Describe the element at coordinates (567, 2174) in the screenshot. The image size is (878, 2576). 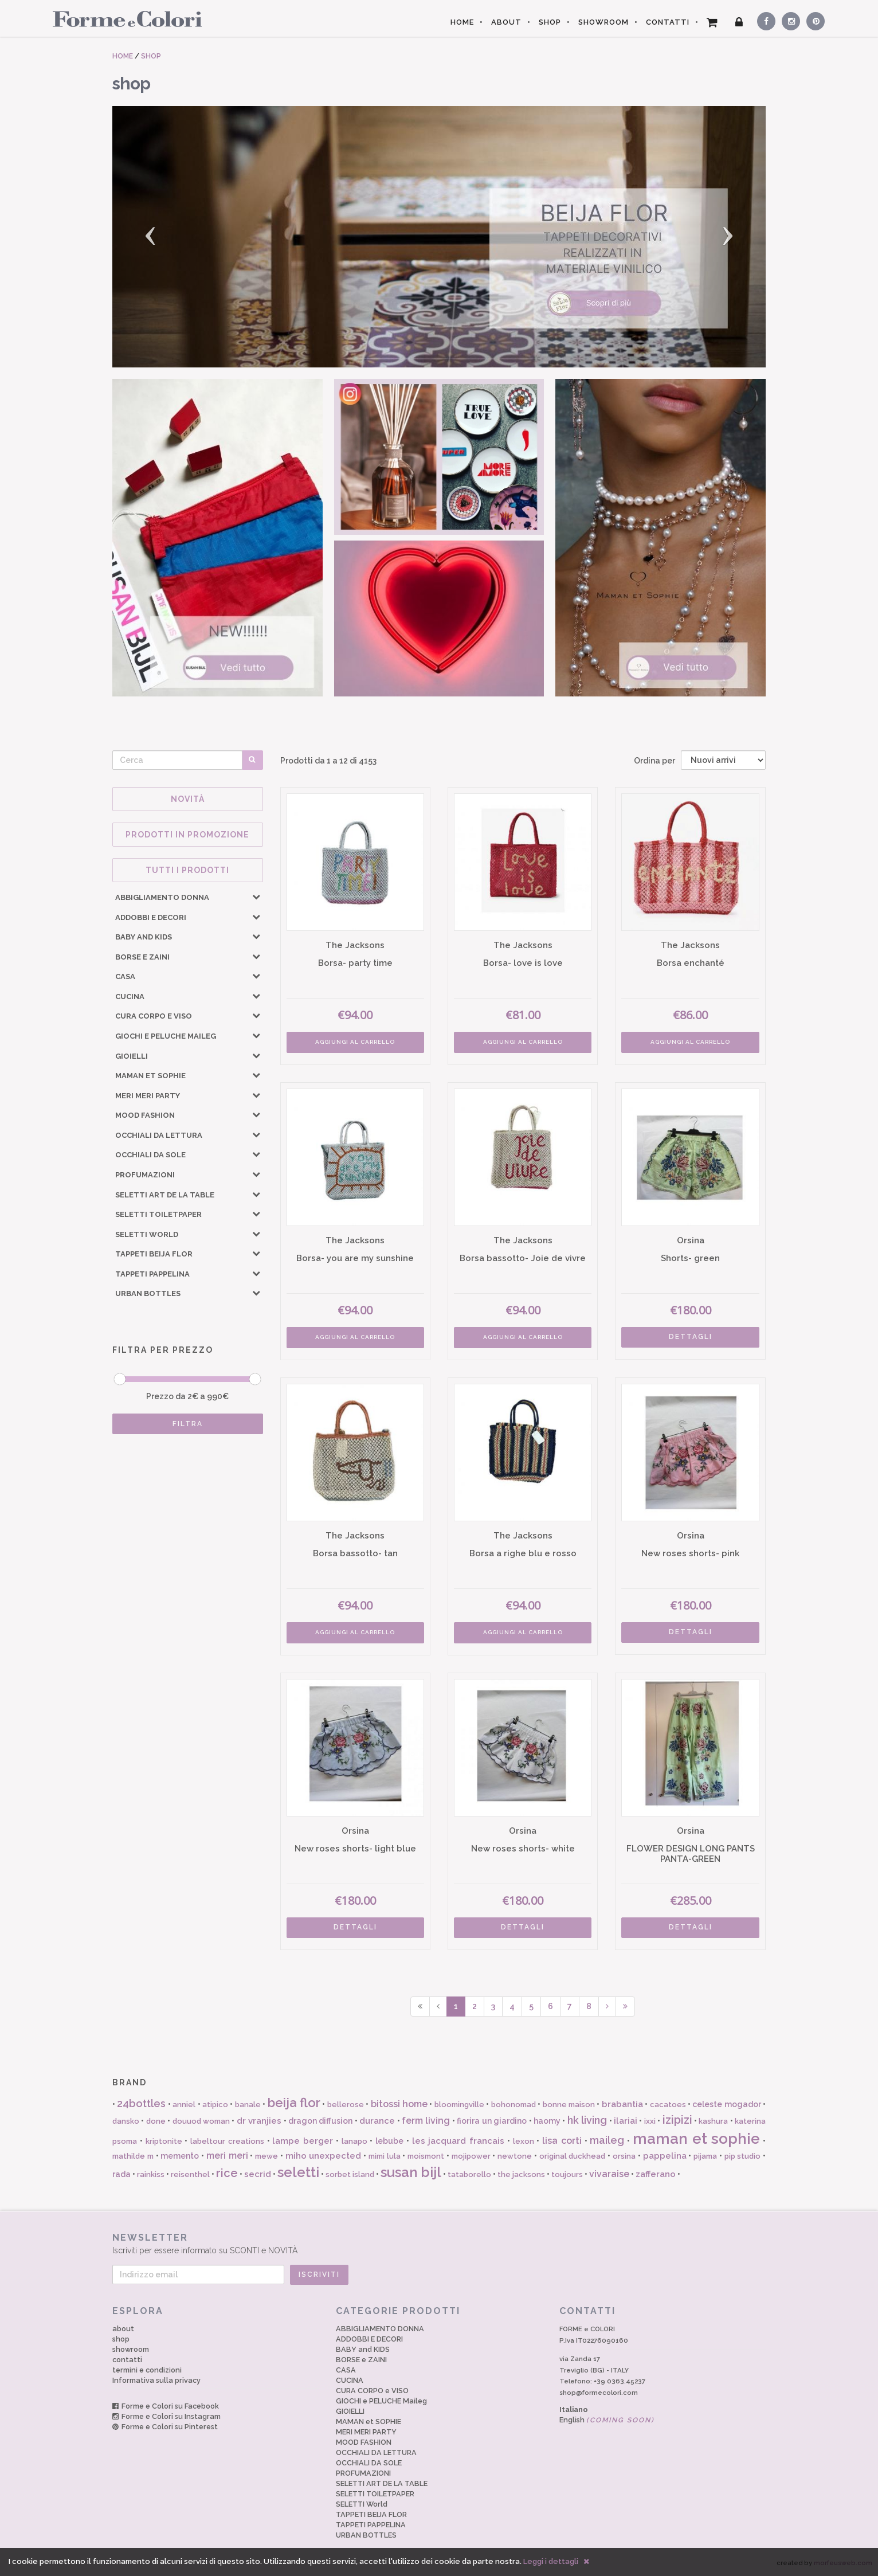
I see `toujours` at that location.